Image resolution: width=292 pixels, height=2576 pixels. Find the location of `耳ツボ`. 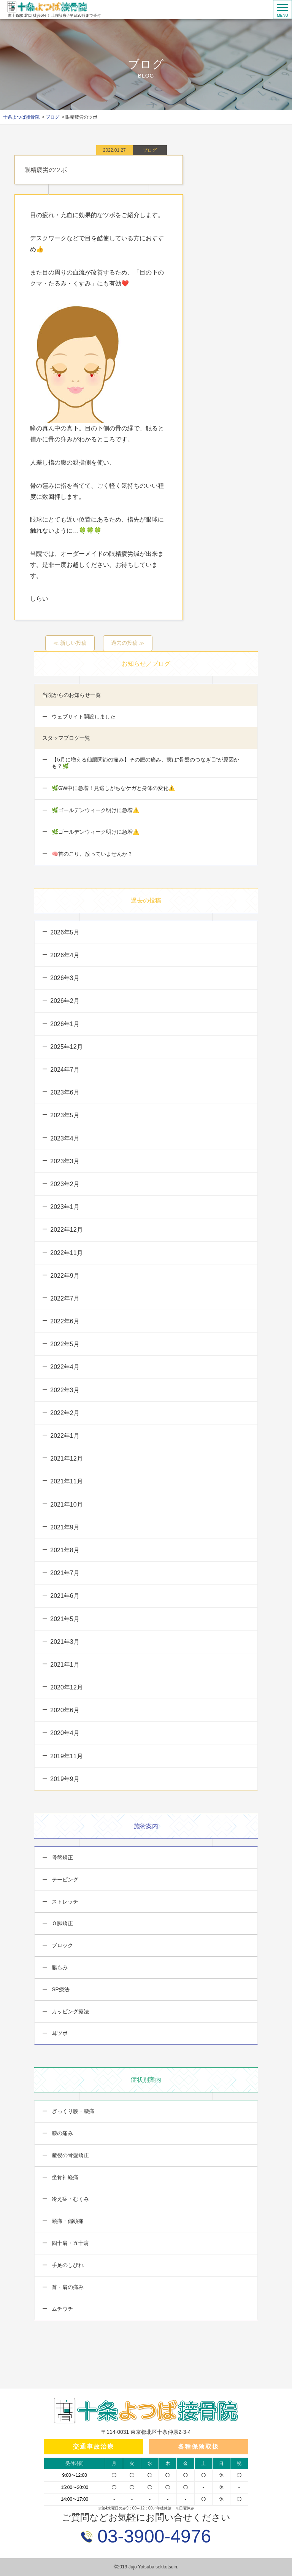

耳ツボ is located at coordinates (59, 2033).